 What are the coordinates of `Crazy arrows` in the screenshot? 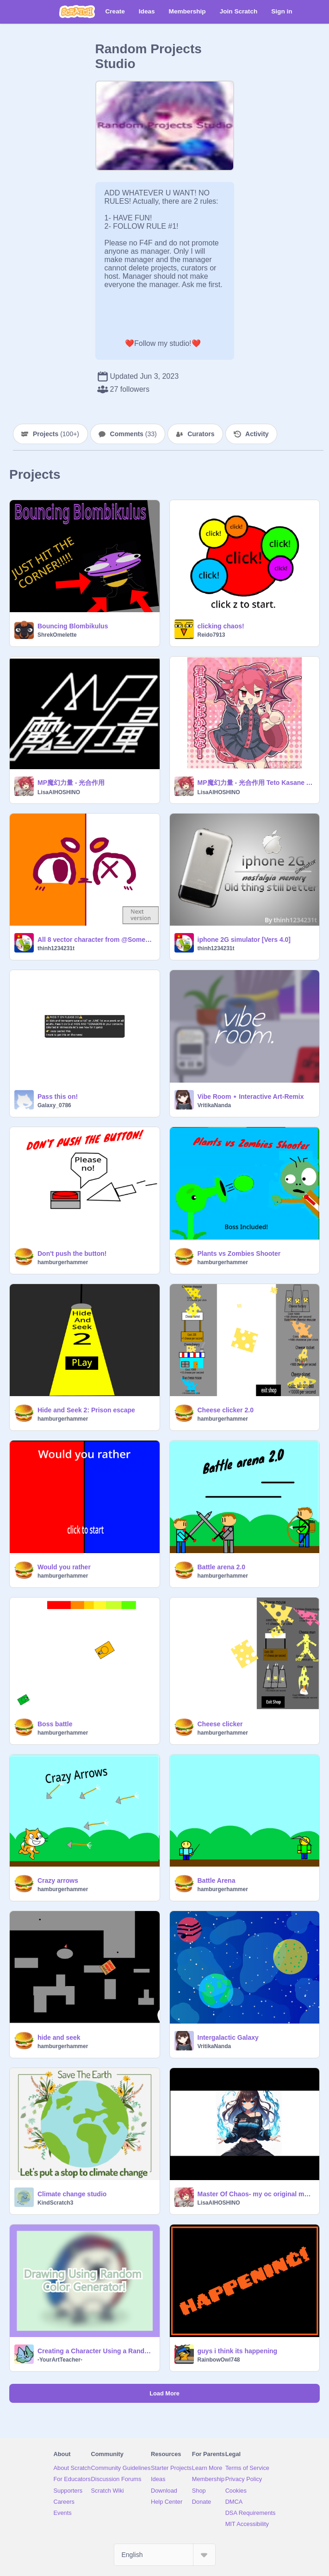 It's located at (57, 1880).